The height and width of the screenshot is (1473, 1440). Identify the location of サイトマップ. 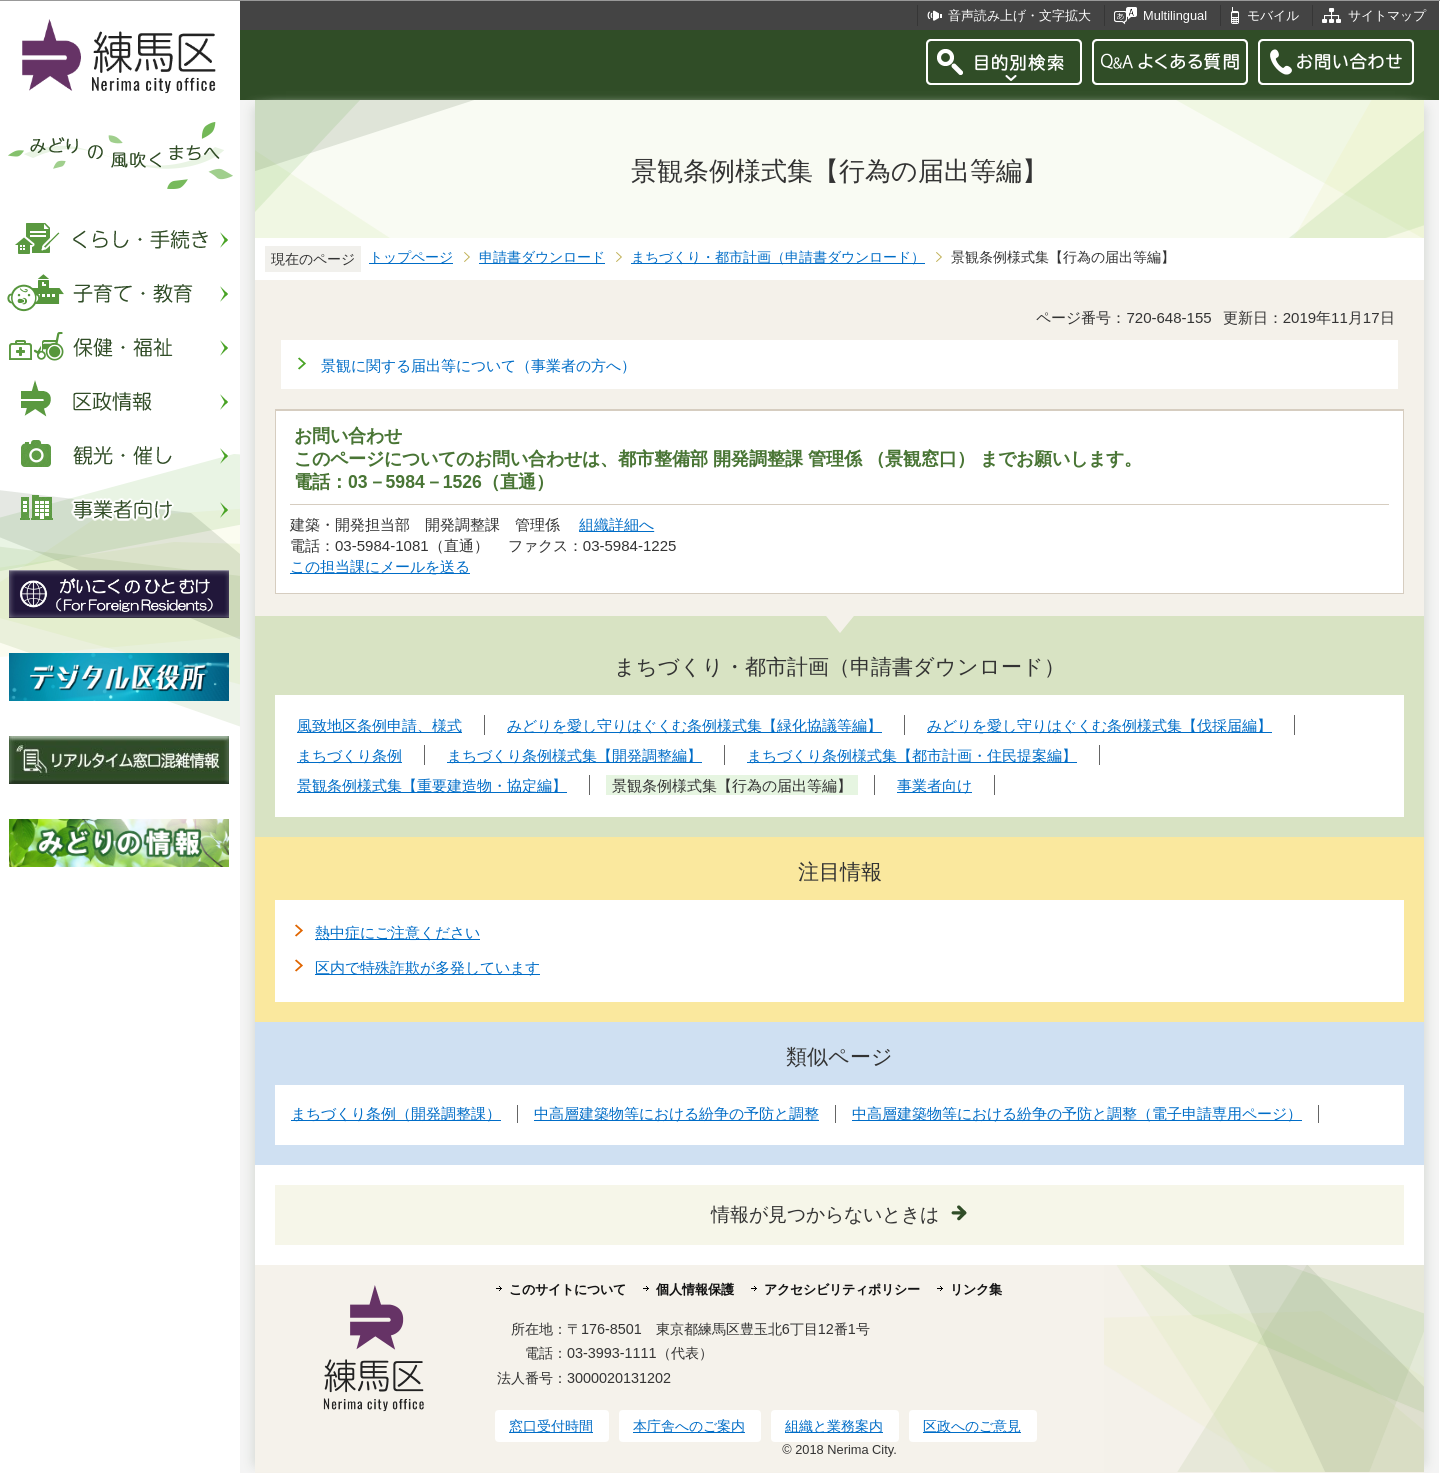
(1387, 15).